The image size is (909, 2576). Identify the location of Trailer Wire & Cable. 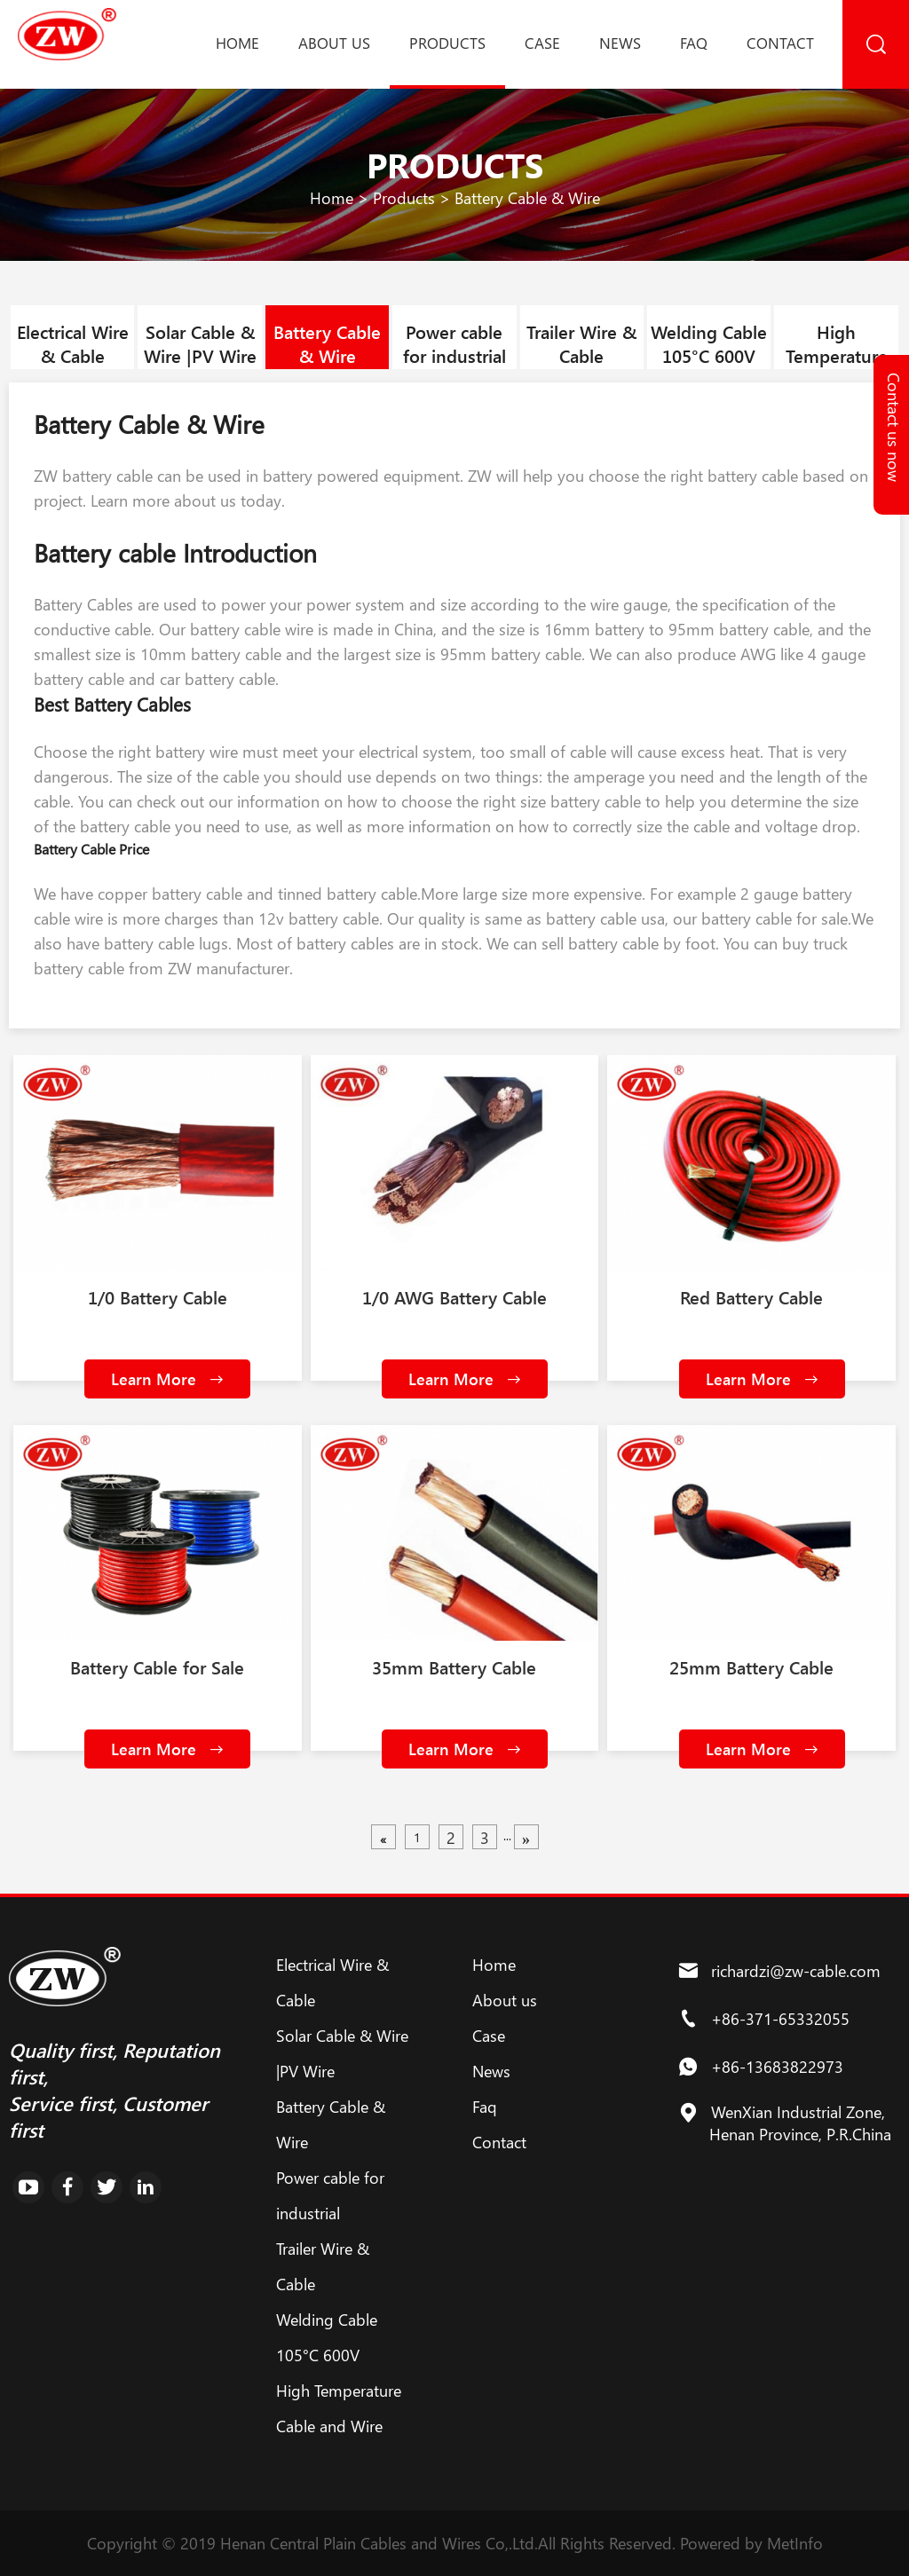
(581, 343).